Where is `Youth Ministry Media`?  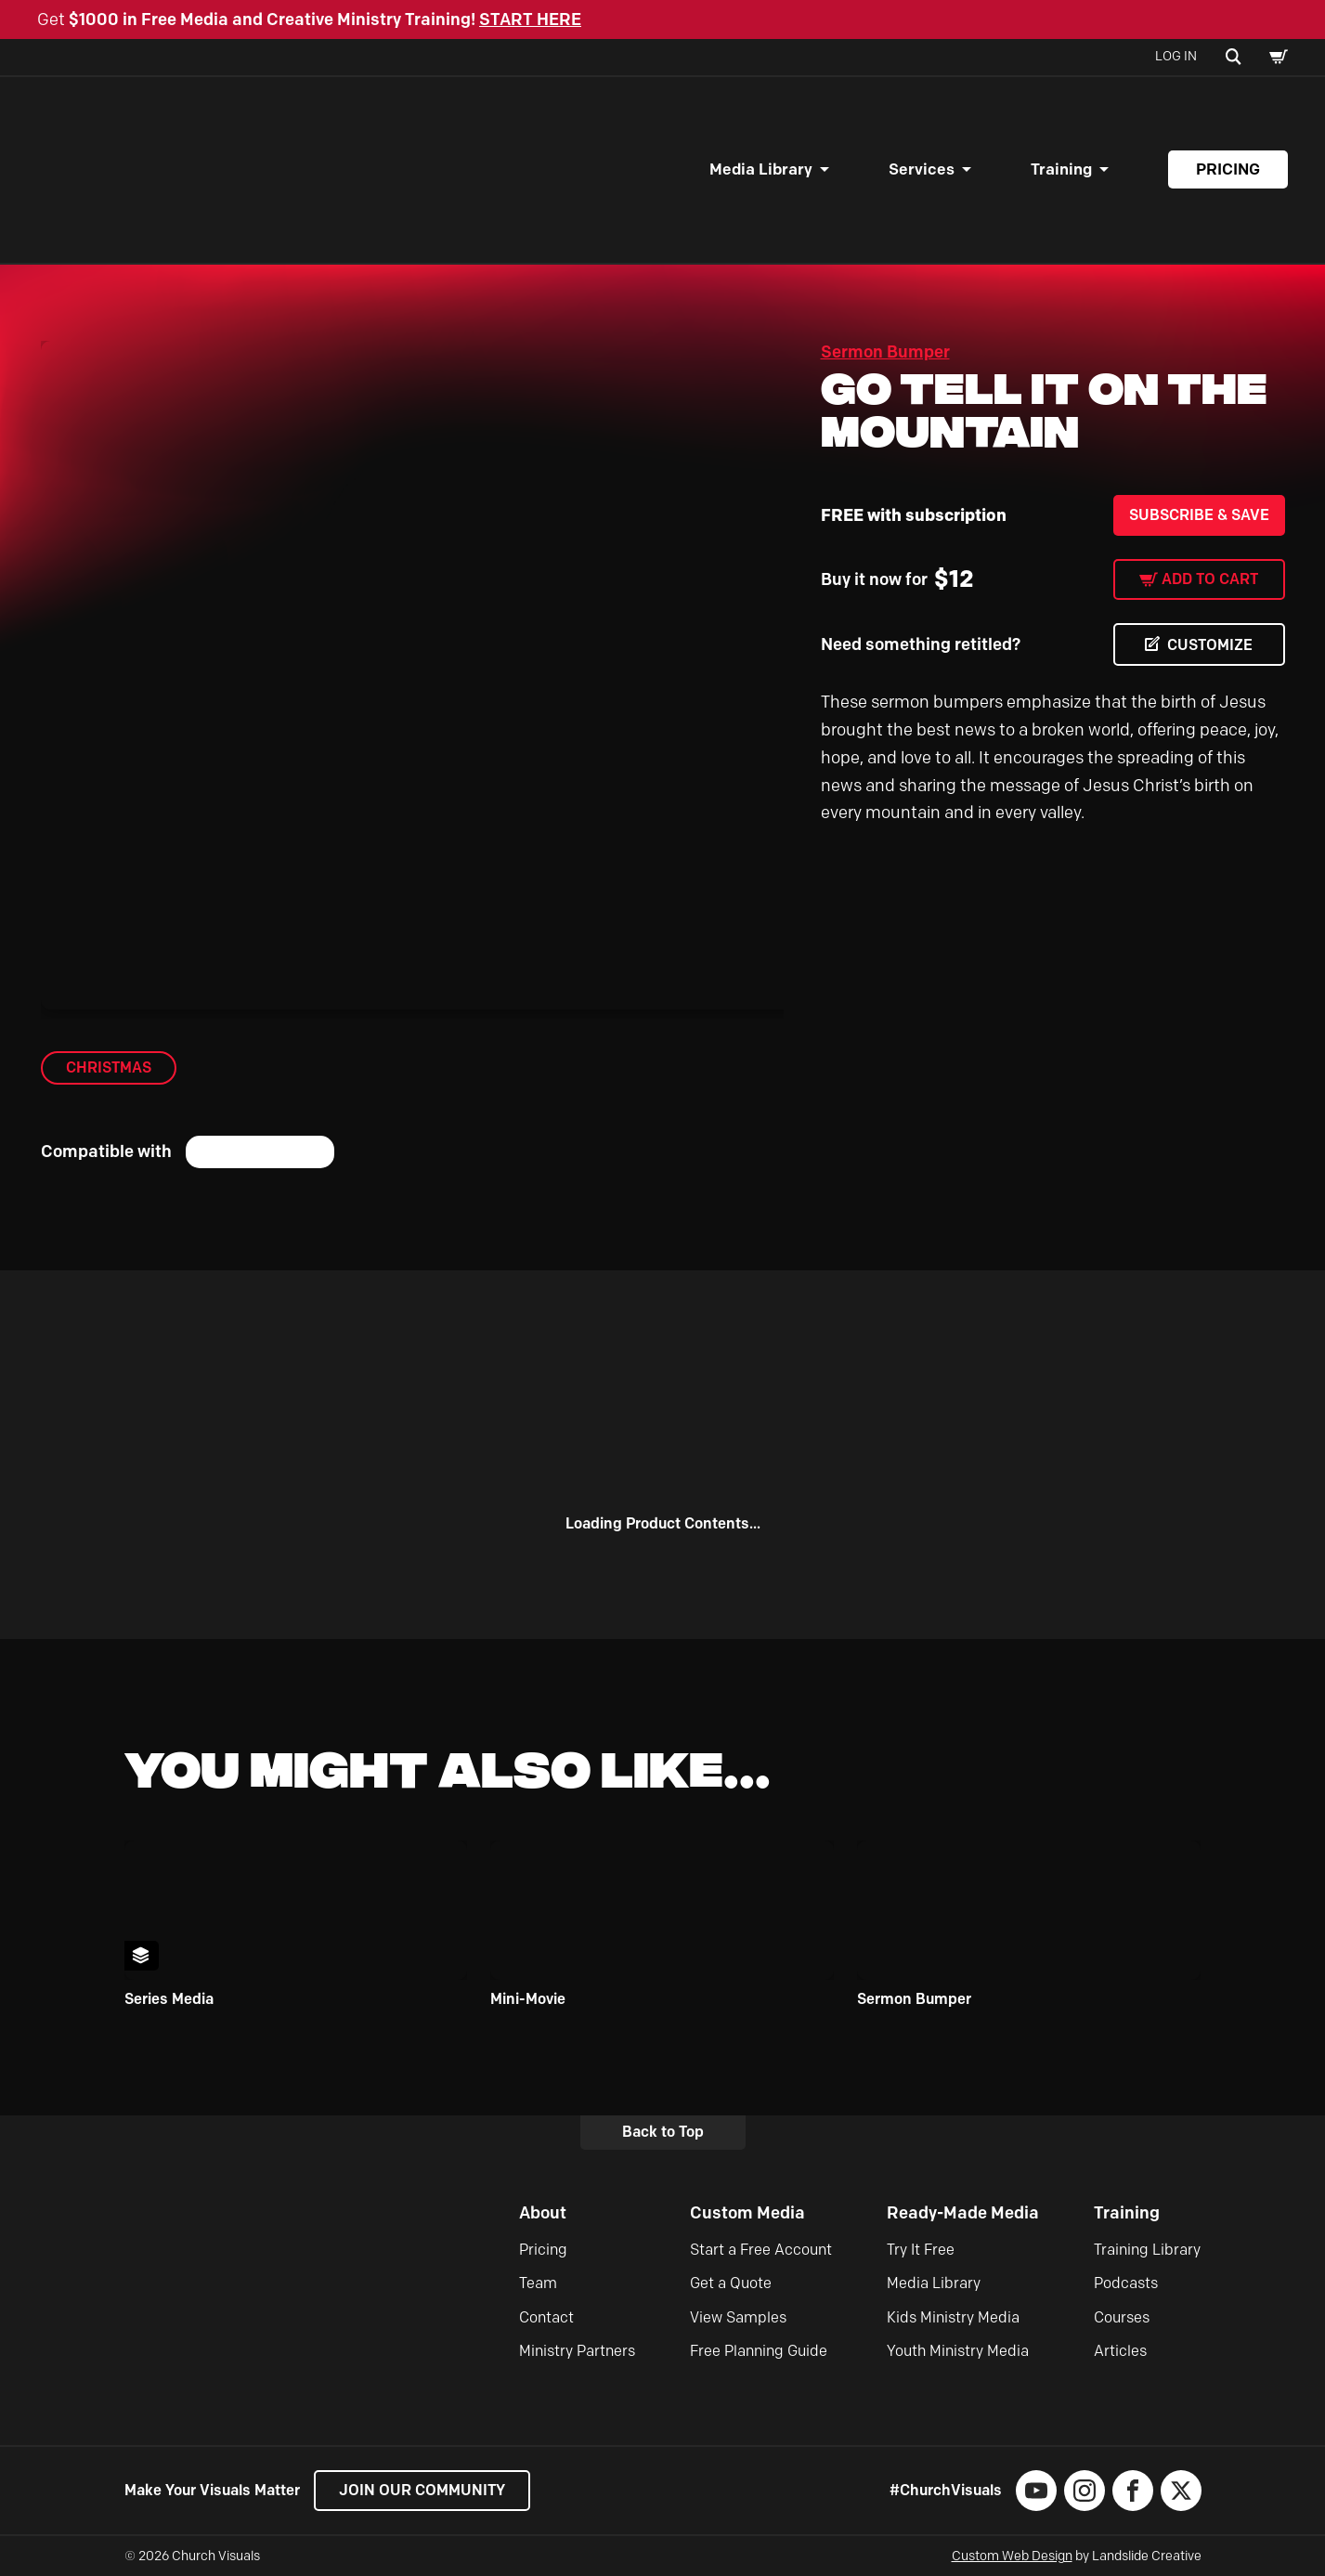 Youth Ministry Media is located at coordinates (958, 2351).